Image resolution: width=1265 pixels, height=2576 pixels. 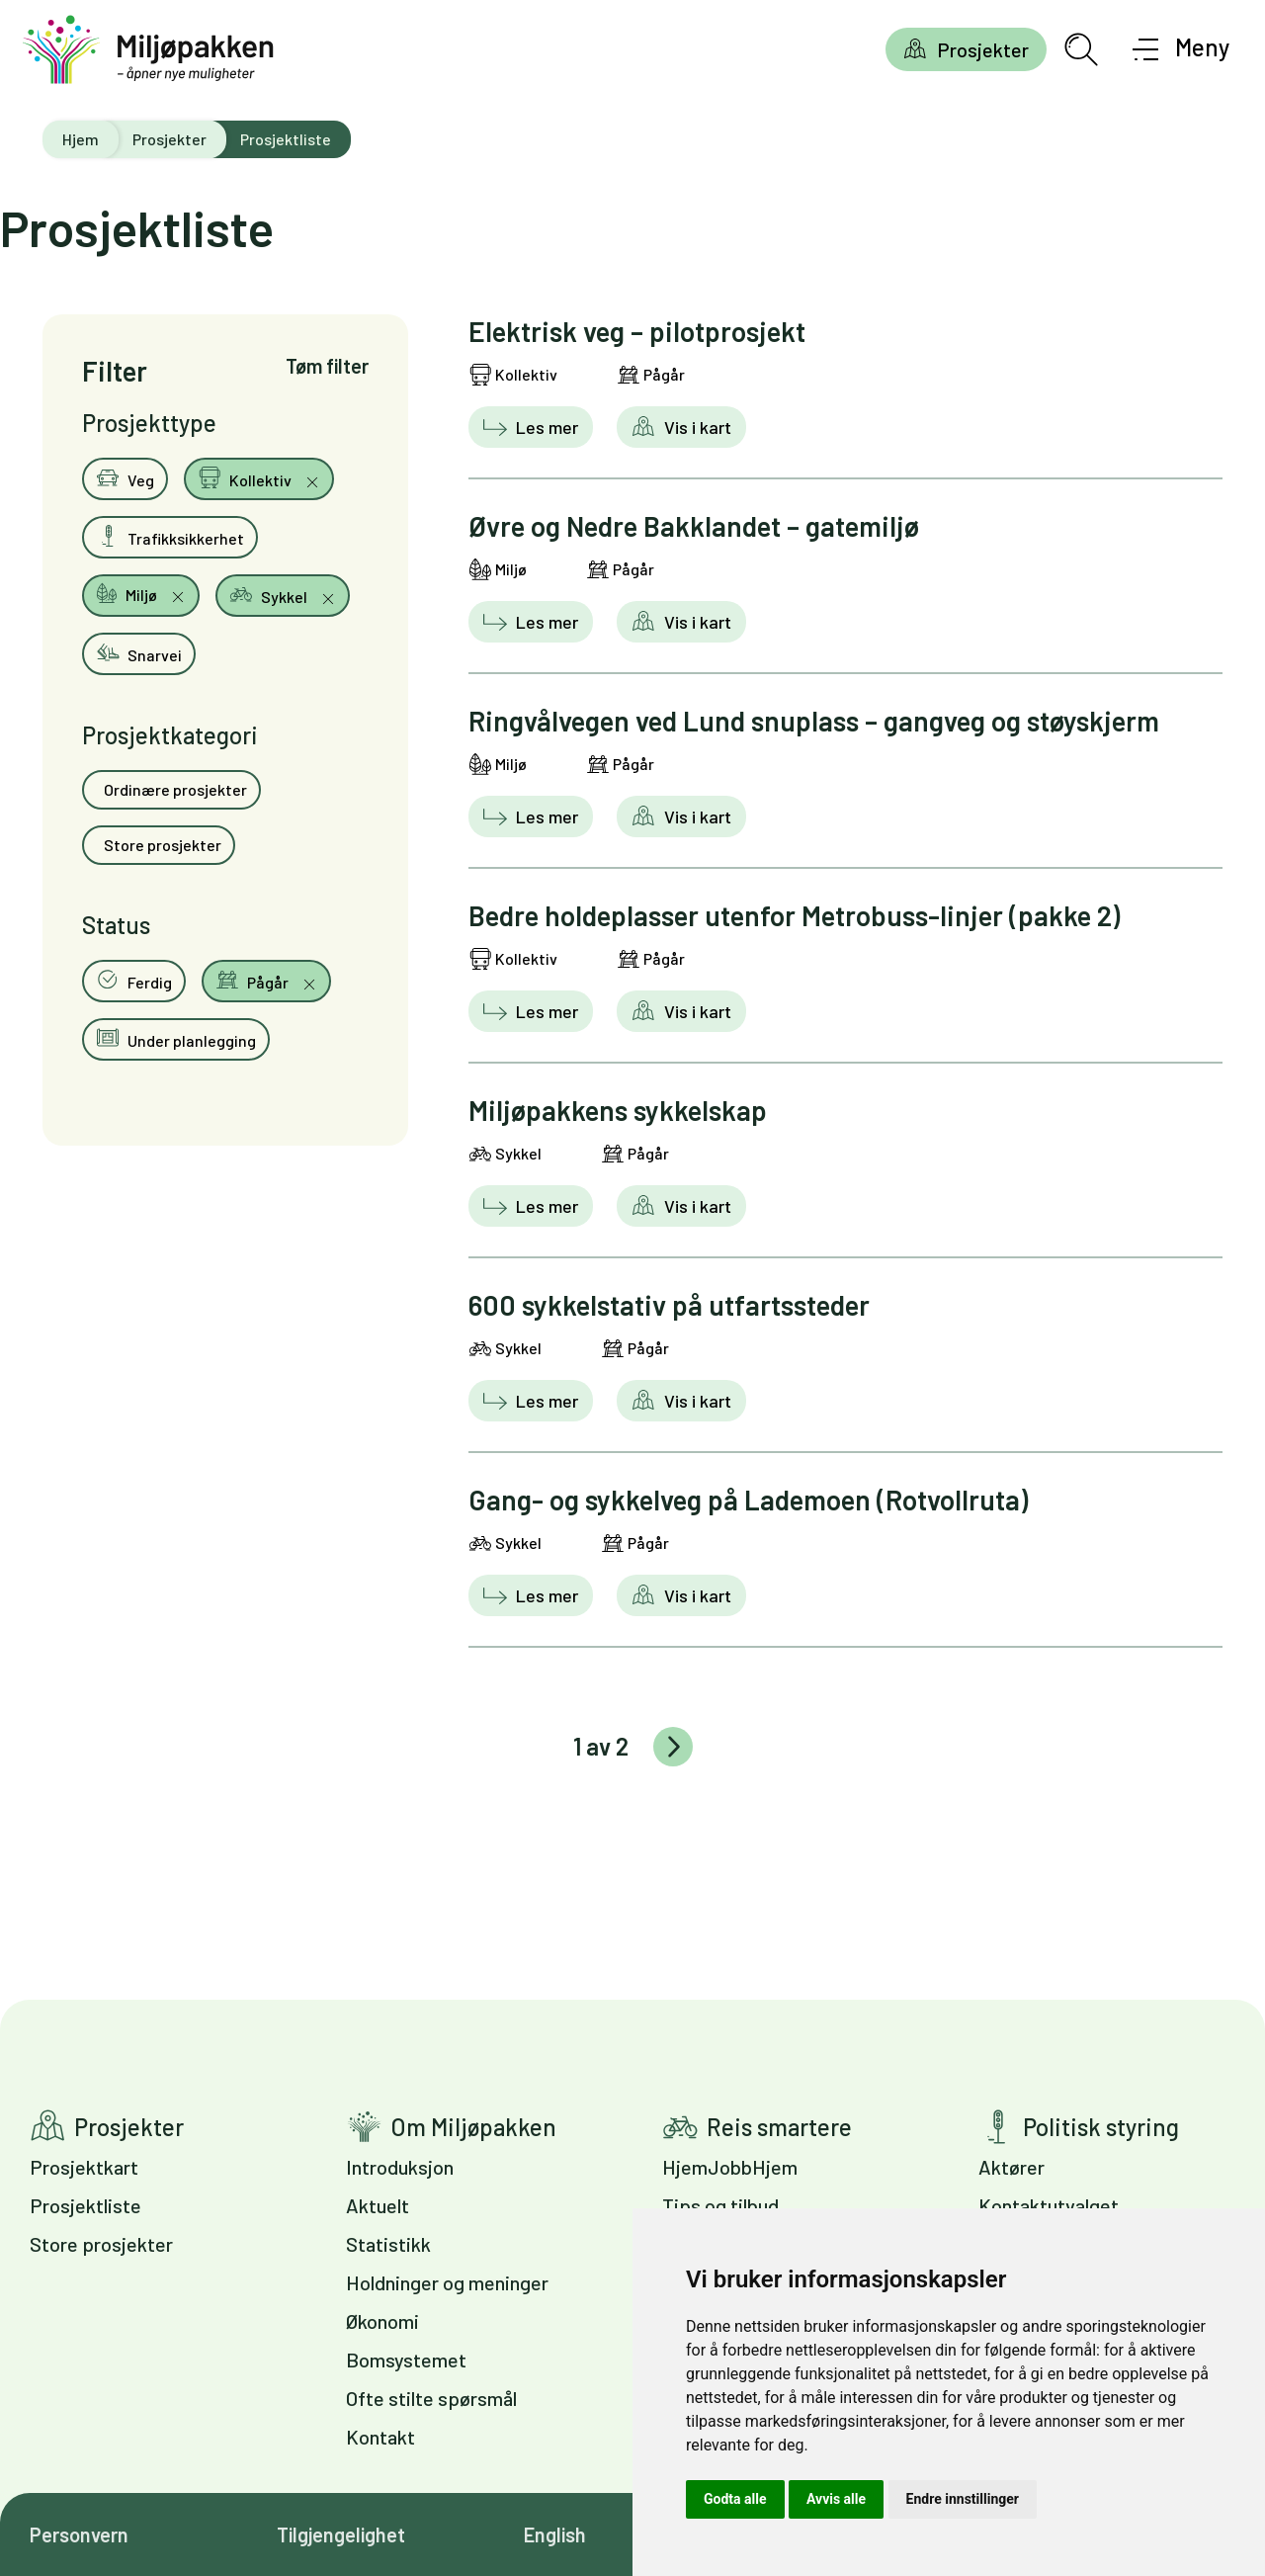 What do you see at coordinates (693, 526) in the screenshot?
I see `Øvre og Nedre Bakklandet – gatemiljø` at bounding box center [693, 526].